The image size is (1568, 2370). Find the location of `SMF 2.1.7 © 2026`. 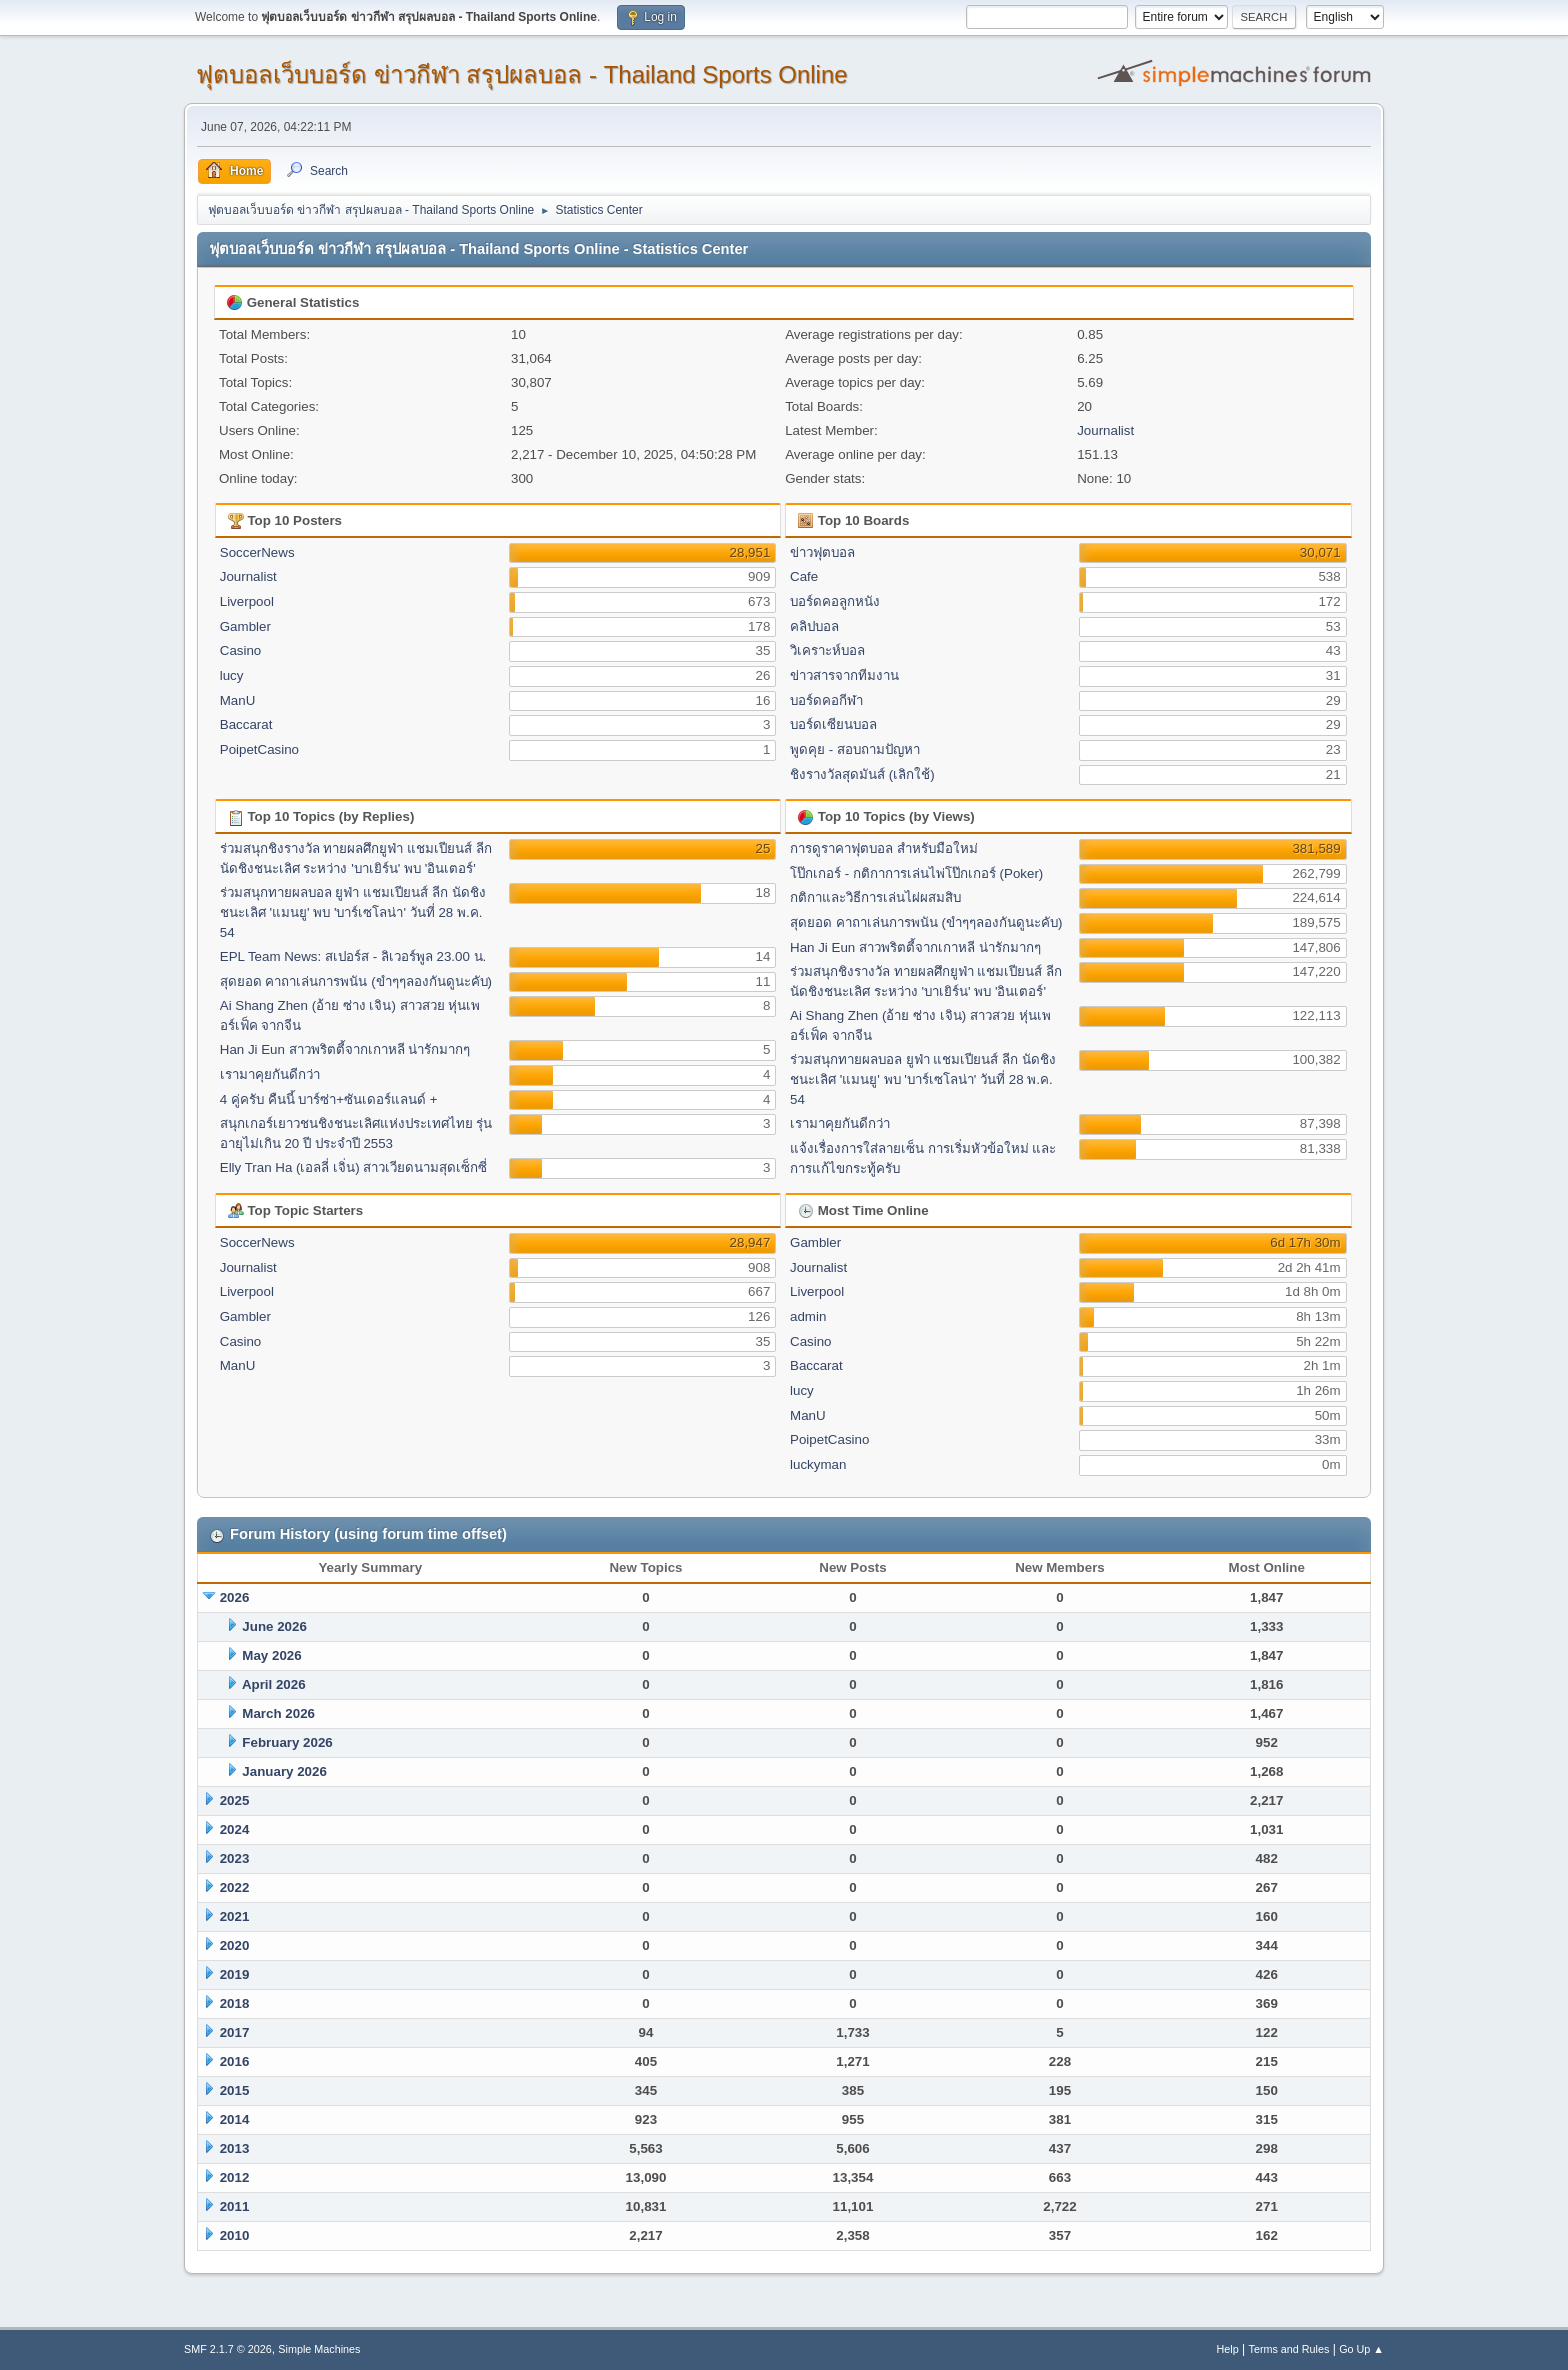

SMF 2.1.7 © 2026 is located at coordinates (228, 2349).